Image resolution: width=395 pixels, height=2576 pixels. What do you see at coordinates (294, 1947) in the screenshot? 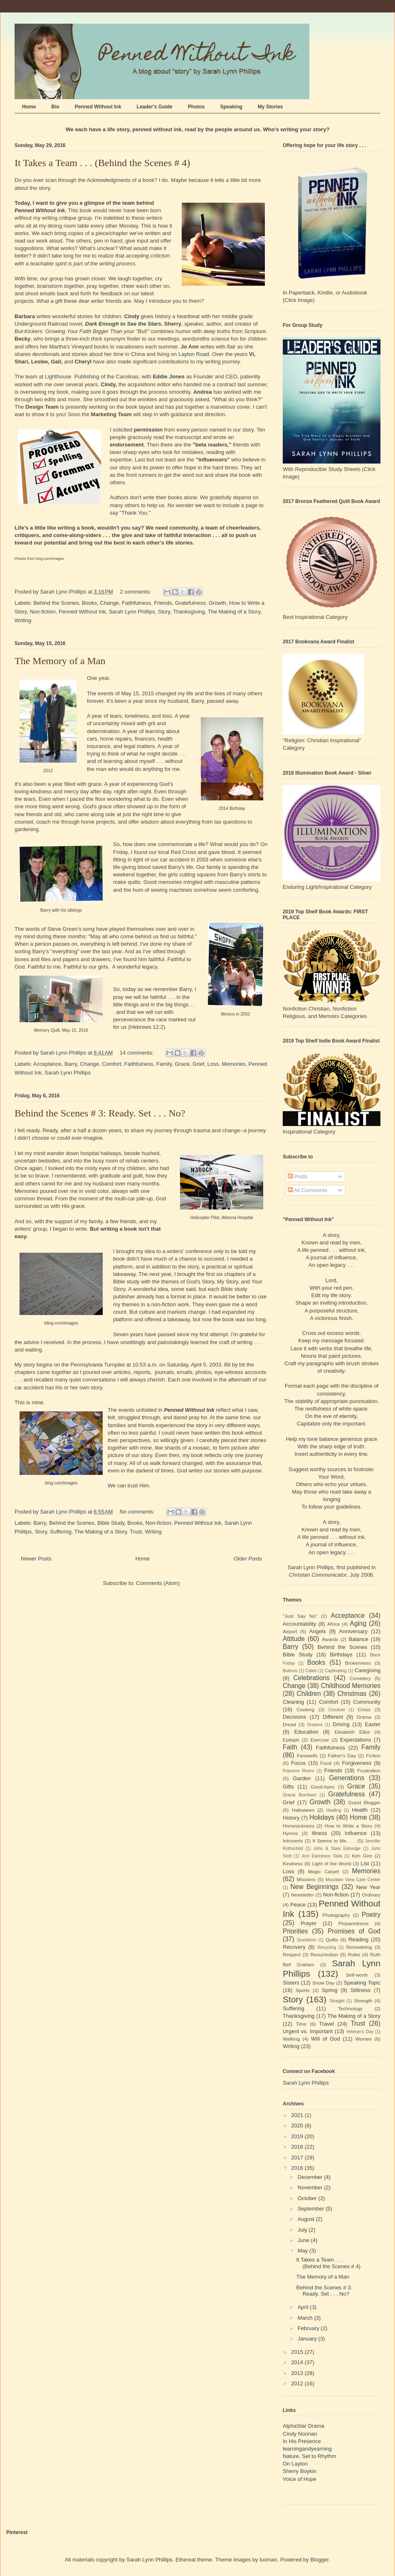
I see `Recovery` at bounding box center [294, 1947].